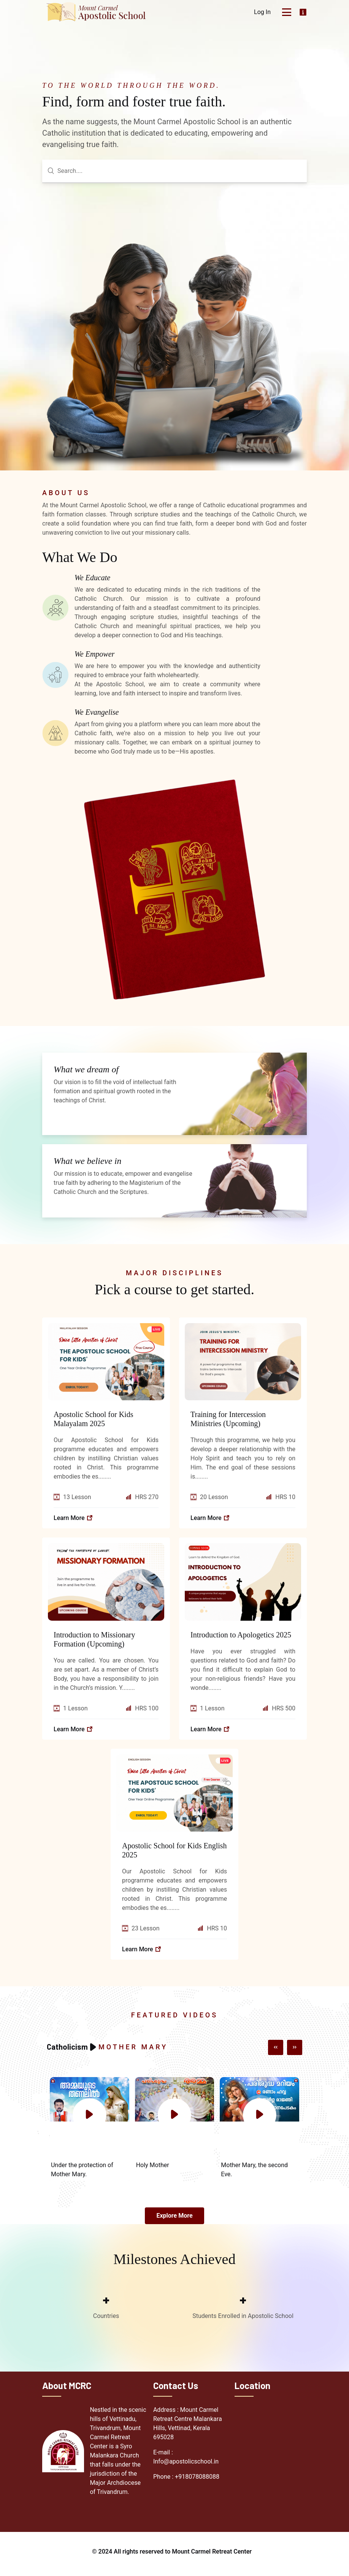 This screenshot has height=2576, width=349. Describe the element at coordinates (262, 12) in the screenshot. I see `Log In` at that location.